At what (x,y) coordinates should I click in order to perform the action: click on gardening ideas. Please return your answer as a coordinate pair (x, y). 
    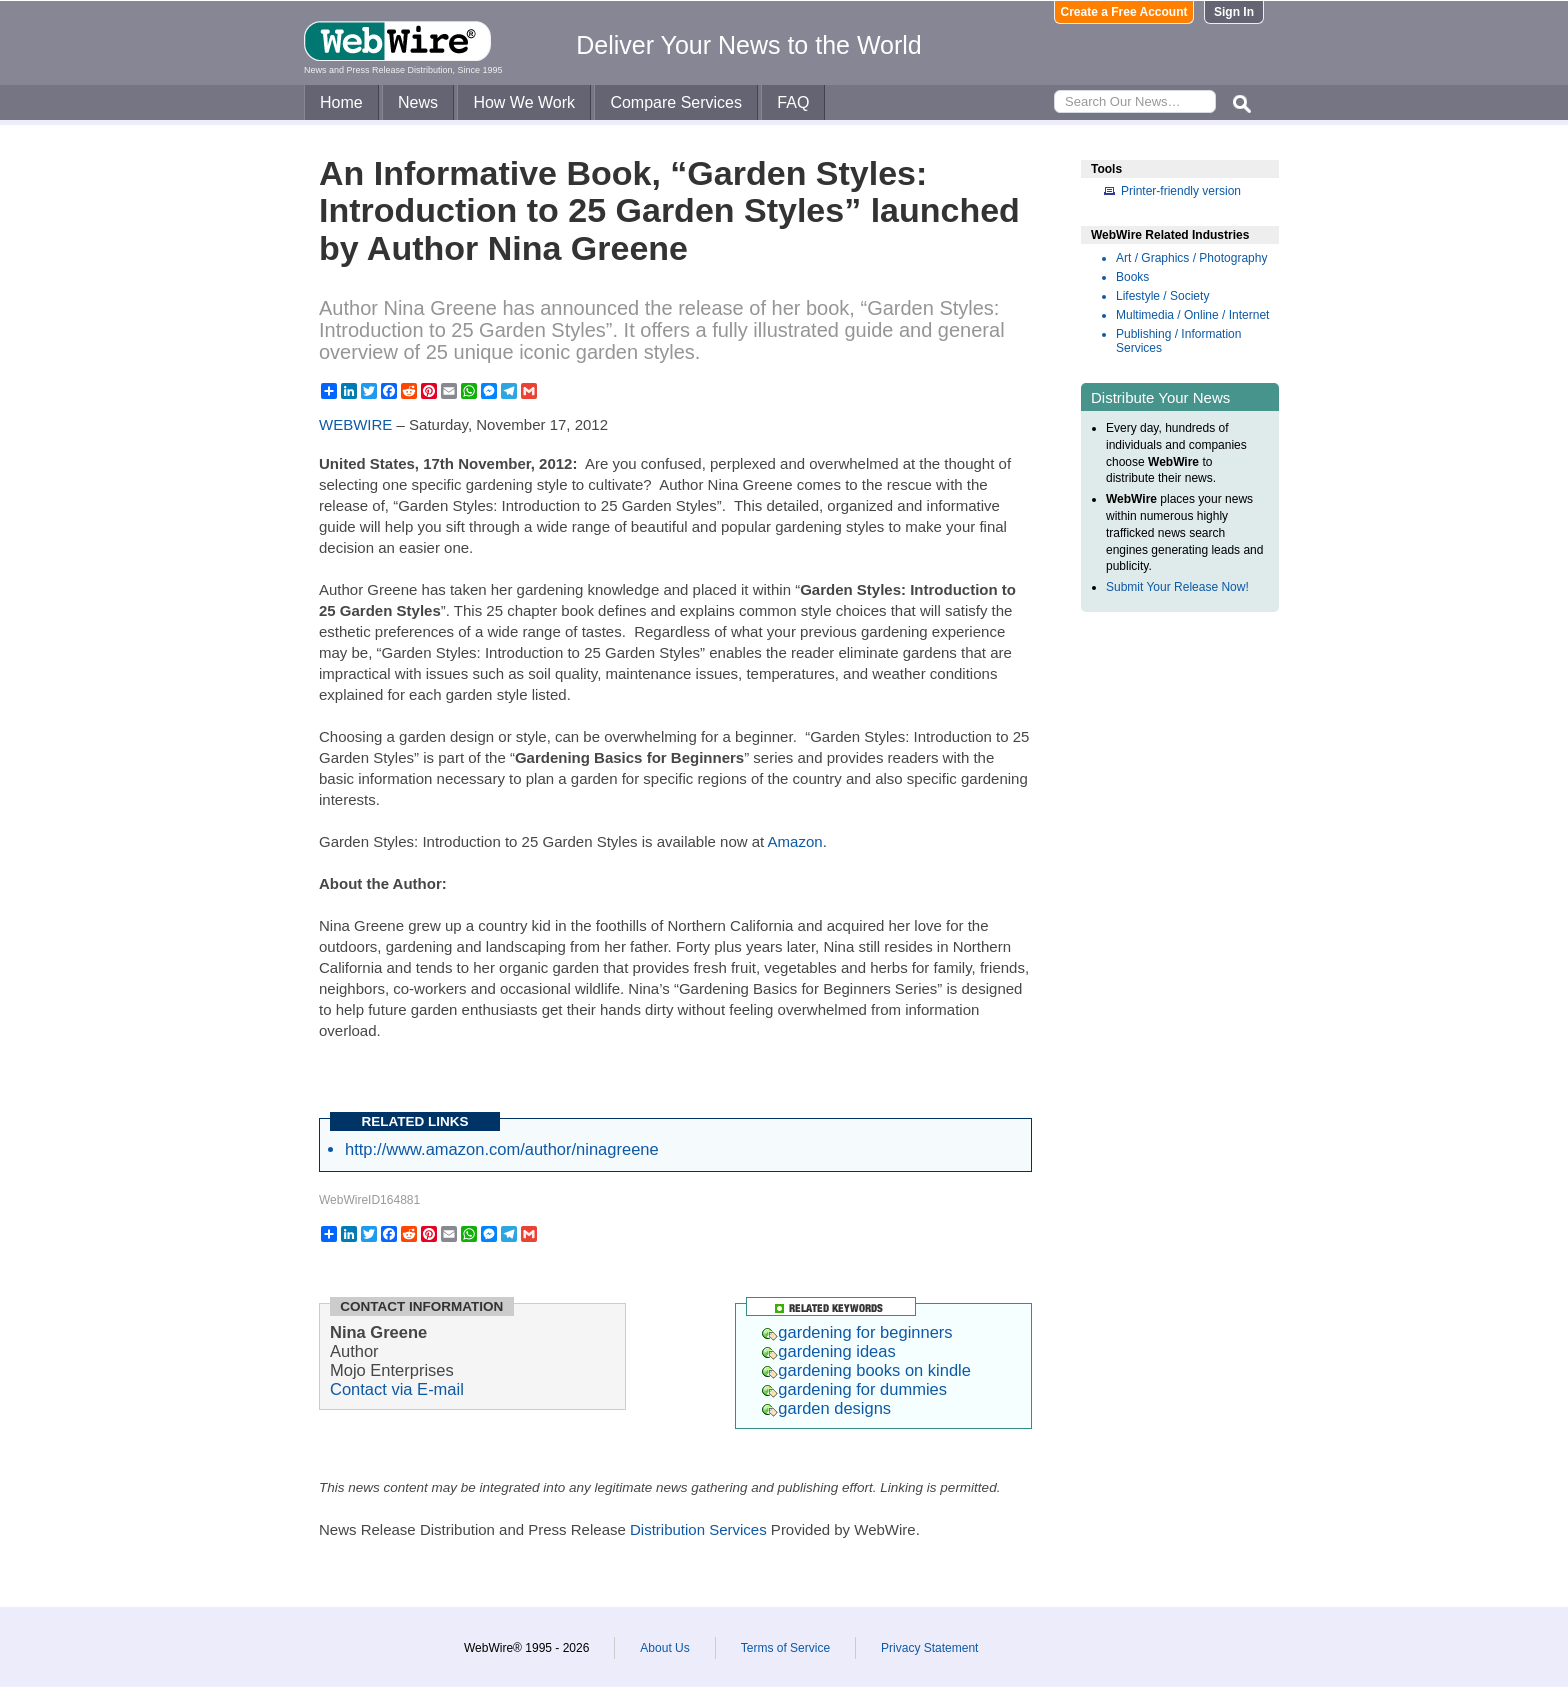
    Looking at the image, I should click on (828, 1351).